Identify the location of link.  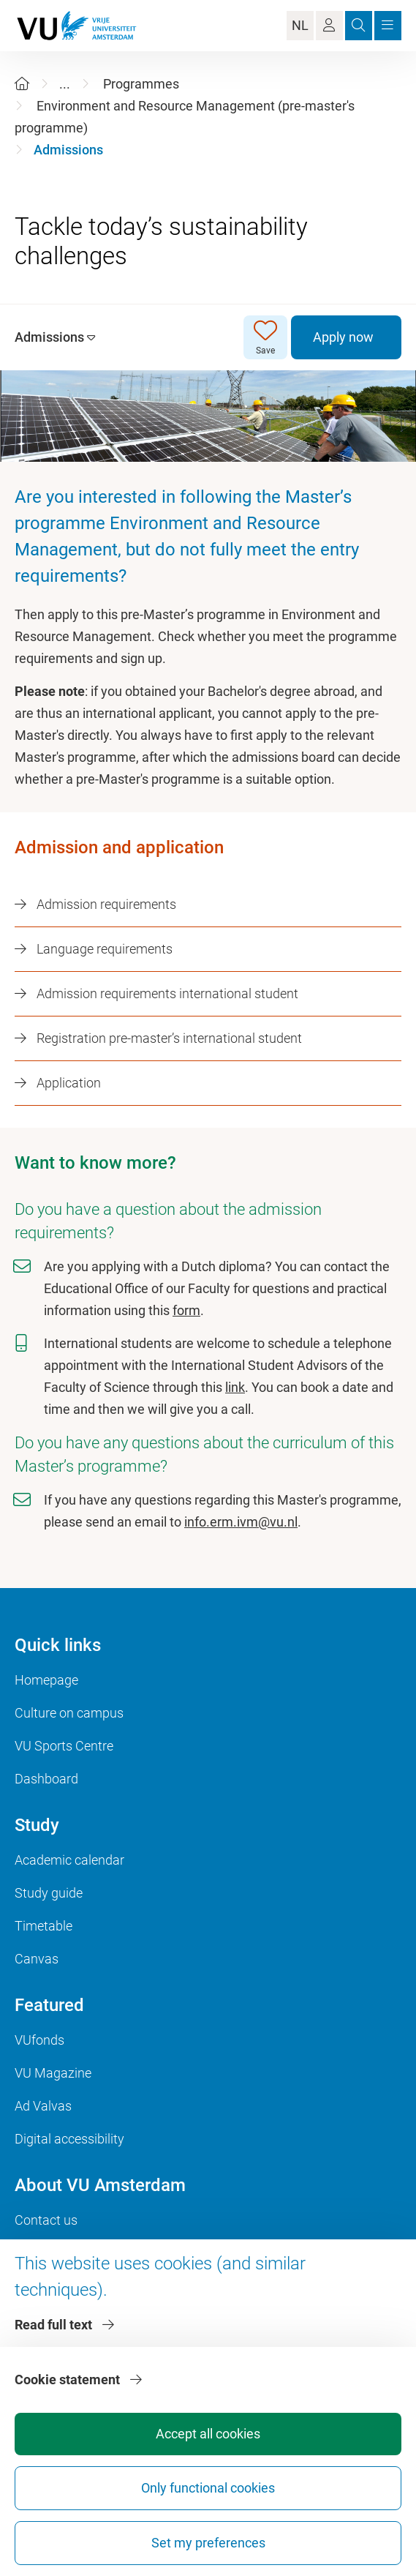
(235, 1387).